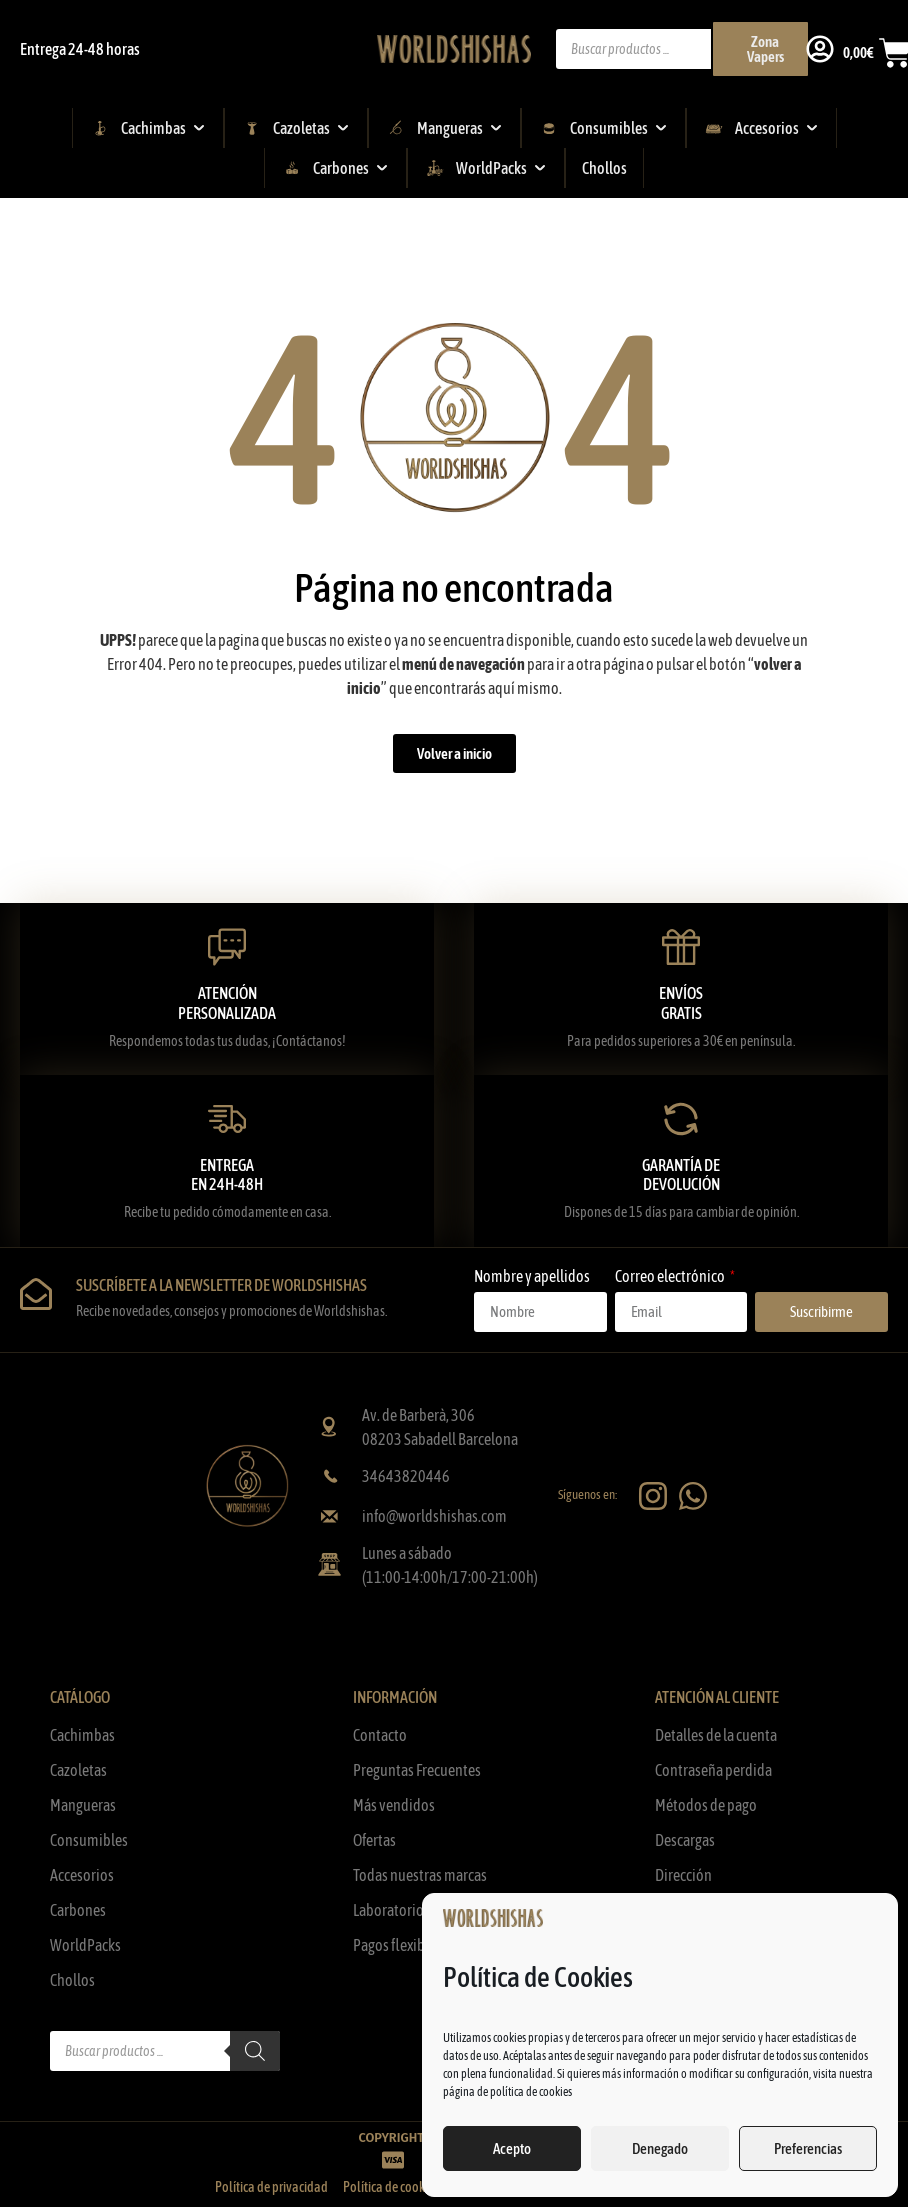  I want to click on Accesorios, so click(82, 1875).